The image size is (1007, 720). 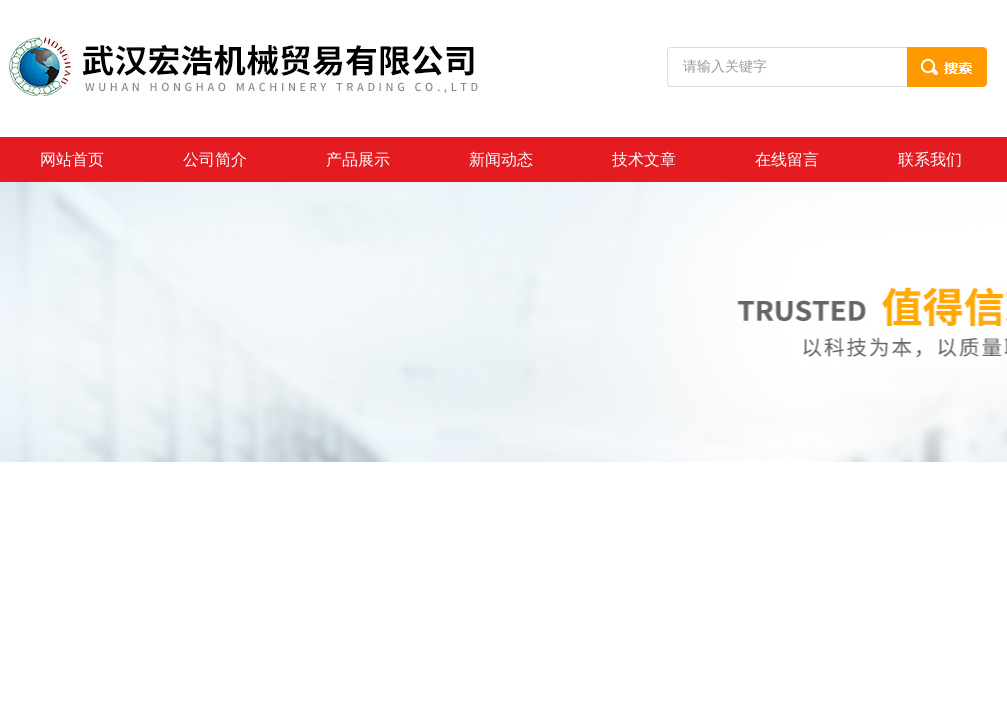 What do you see at coordinates (787, 159) in the screenshot?
I see `在线留言` at bounding box center [787, 159].